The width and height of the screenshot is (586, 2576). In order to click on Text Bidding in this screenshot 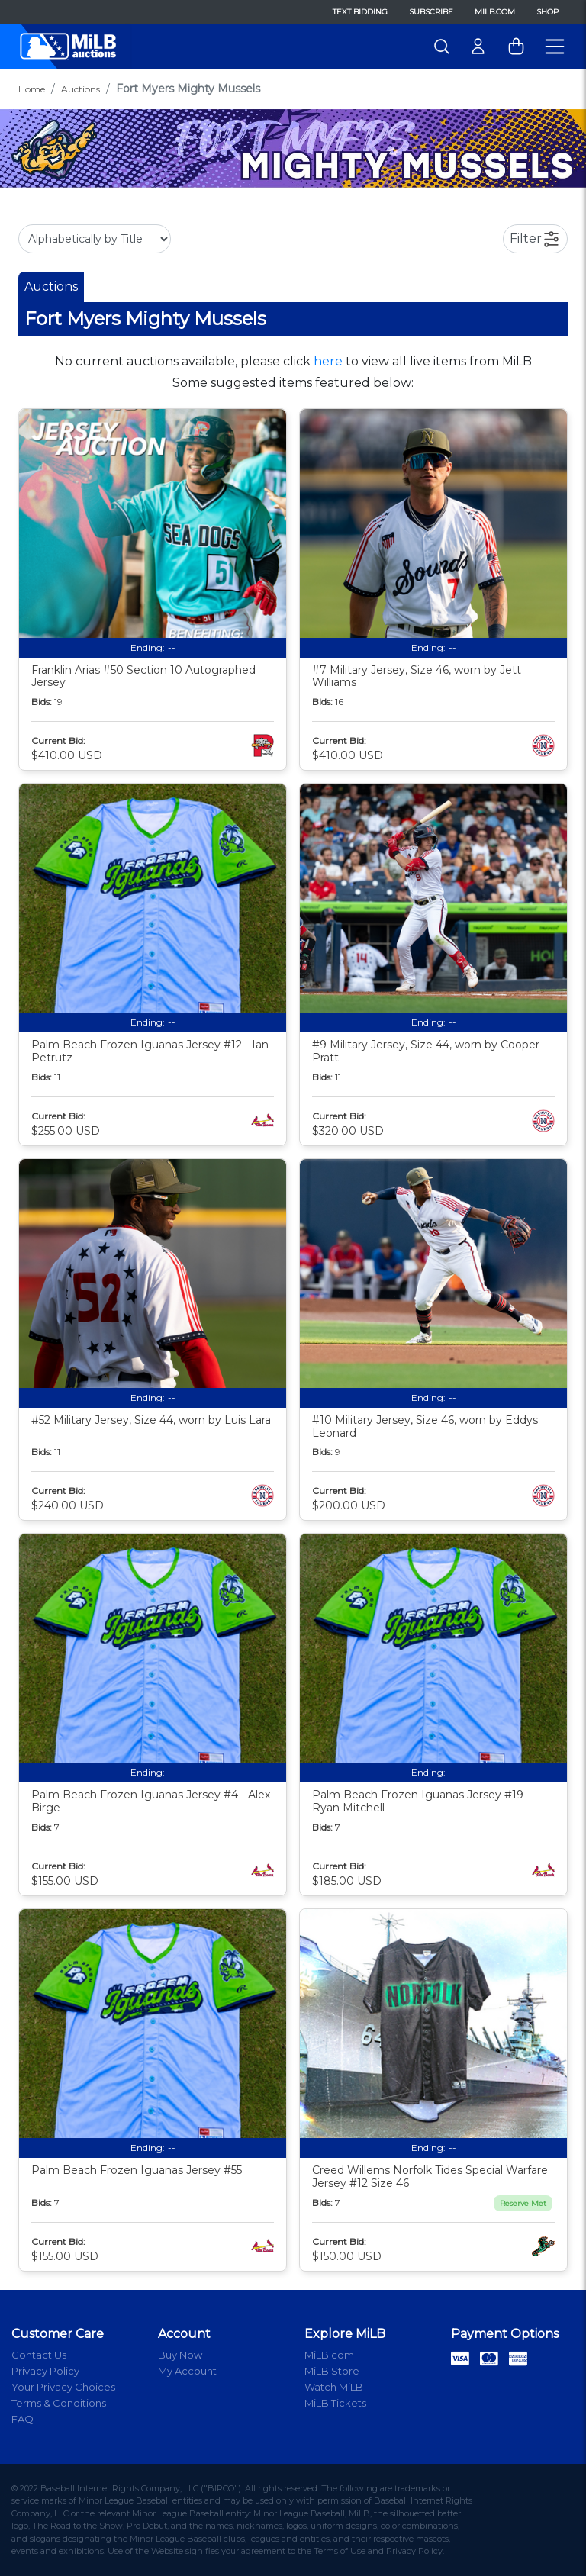, I will do `click(360, 12)`.